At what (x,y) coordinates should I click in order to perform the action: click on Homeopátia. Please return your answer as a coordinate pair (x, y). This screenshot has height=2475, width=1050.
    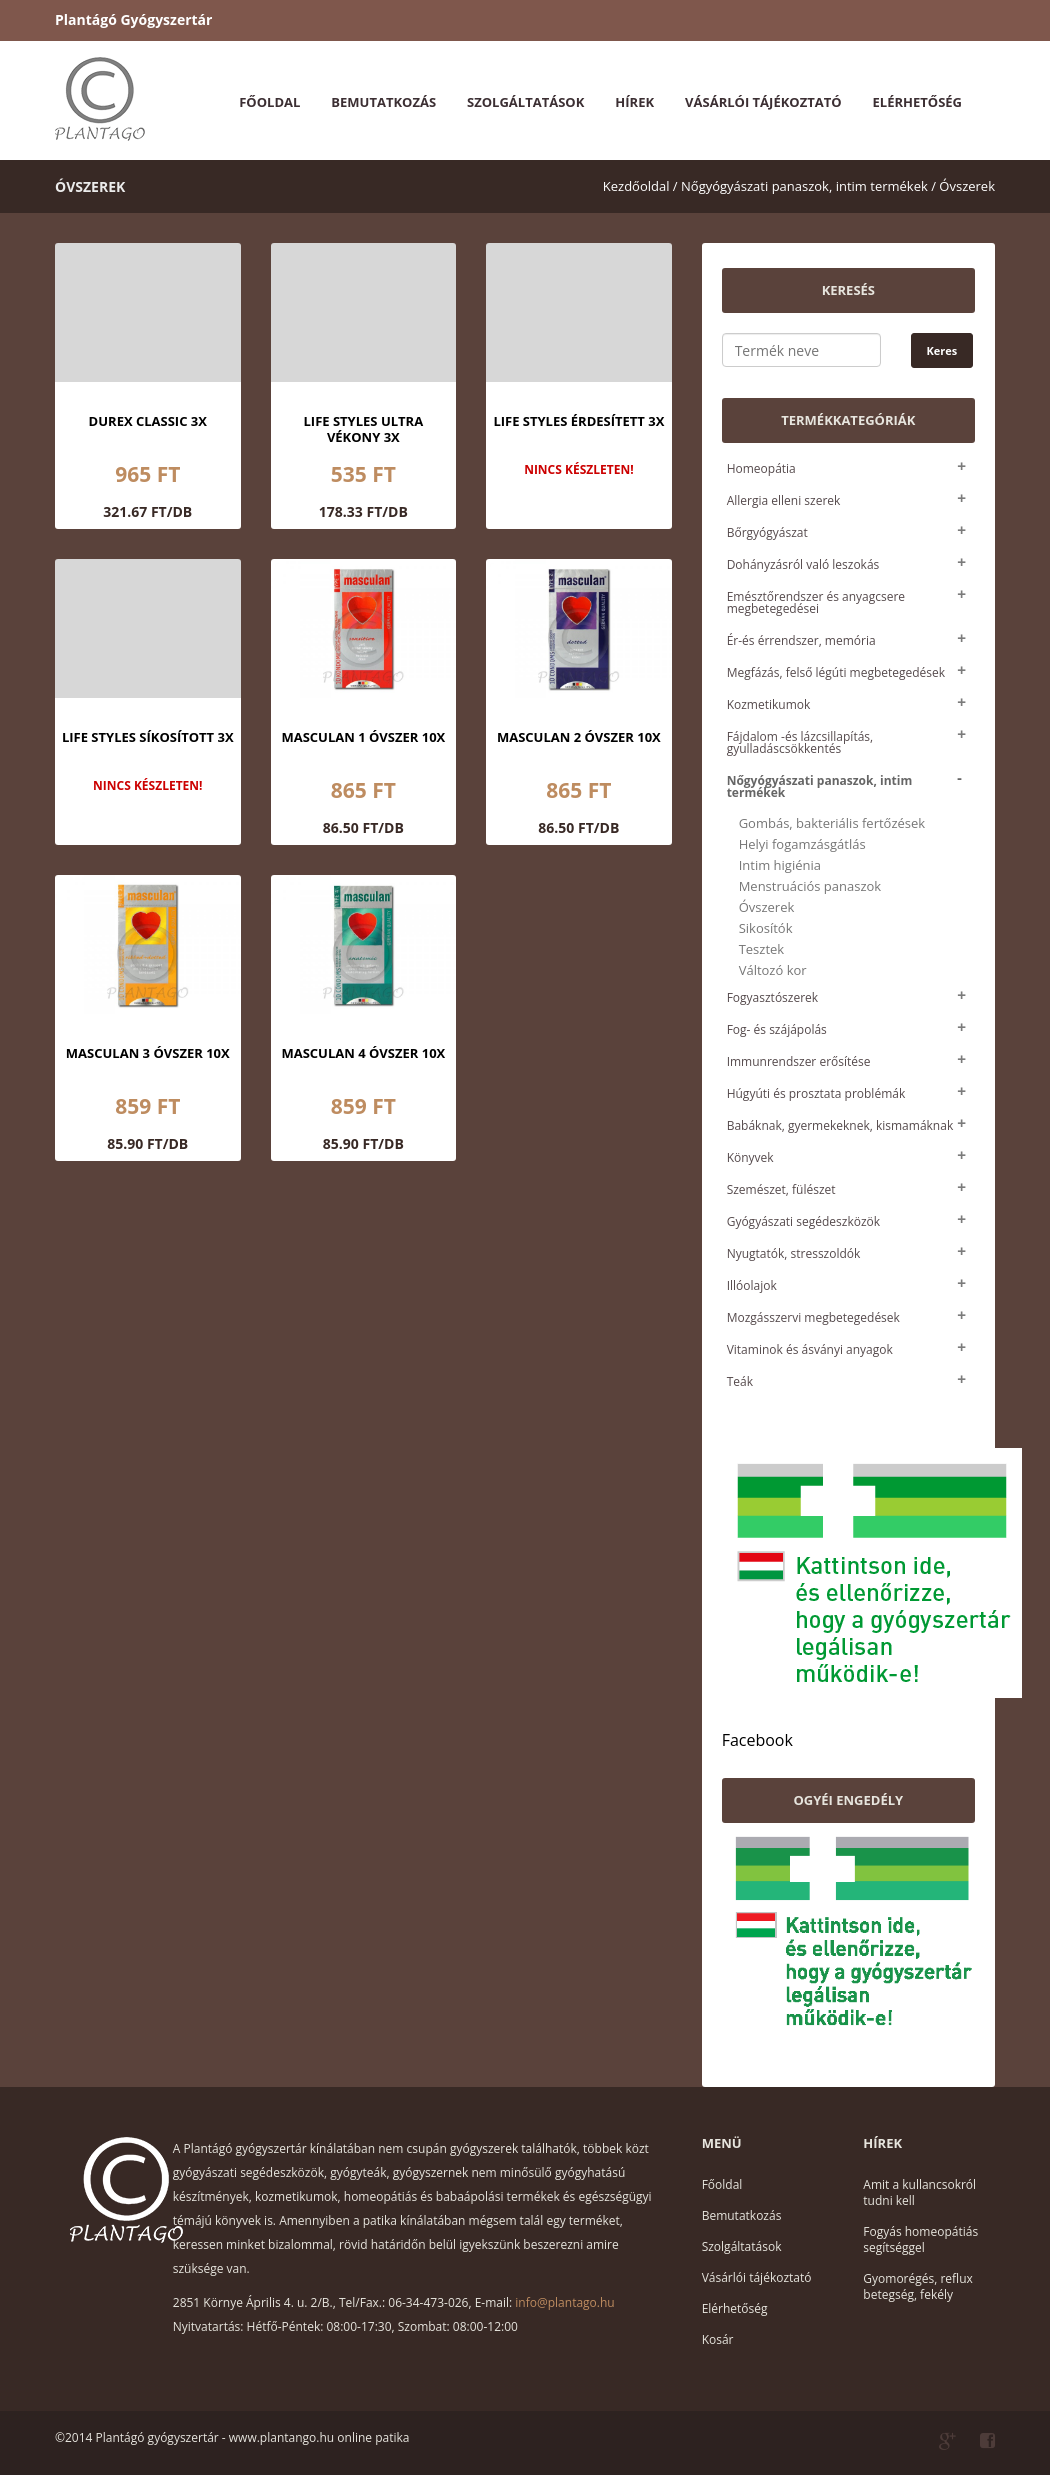
    Looking at the image, I should click on (761, 468).